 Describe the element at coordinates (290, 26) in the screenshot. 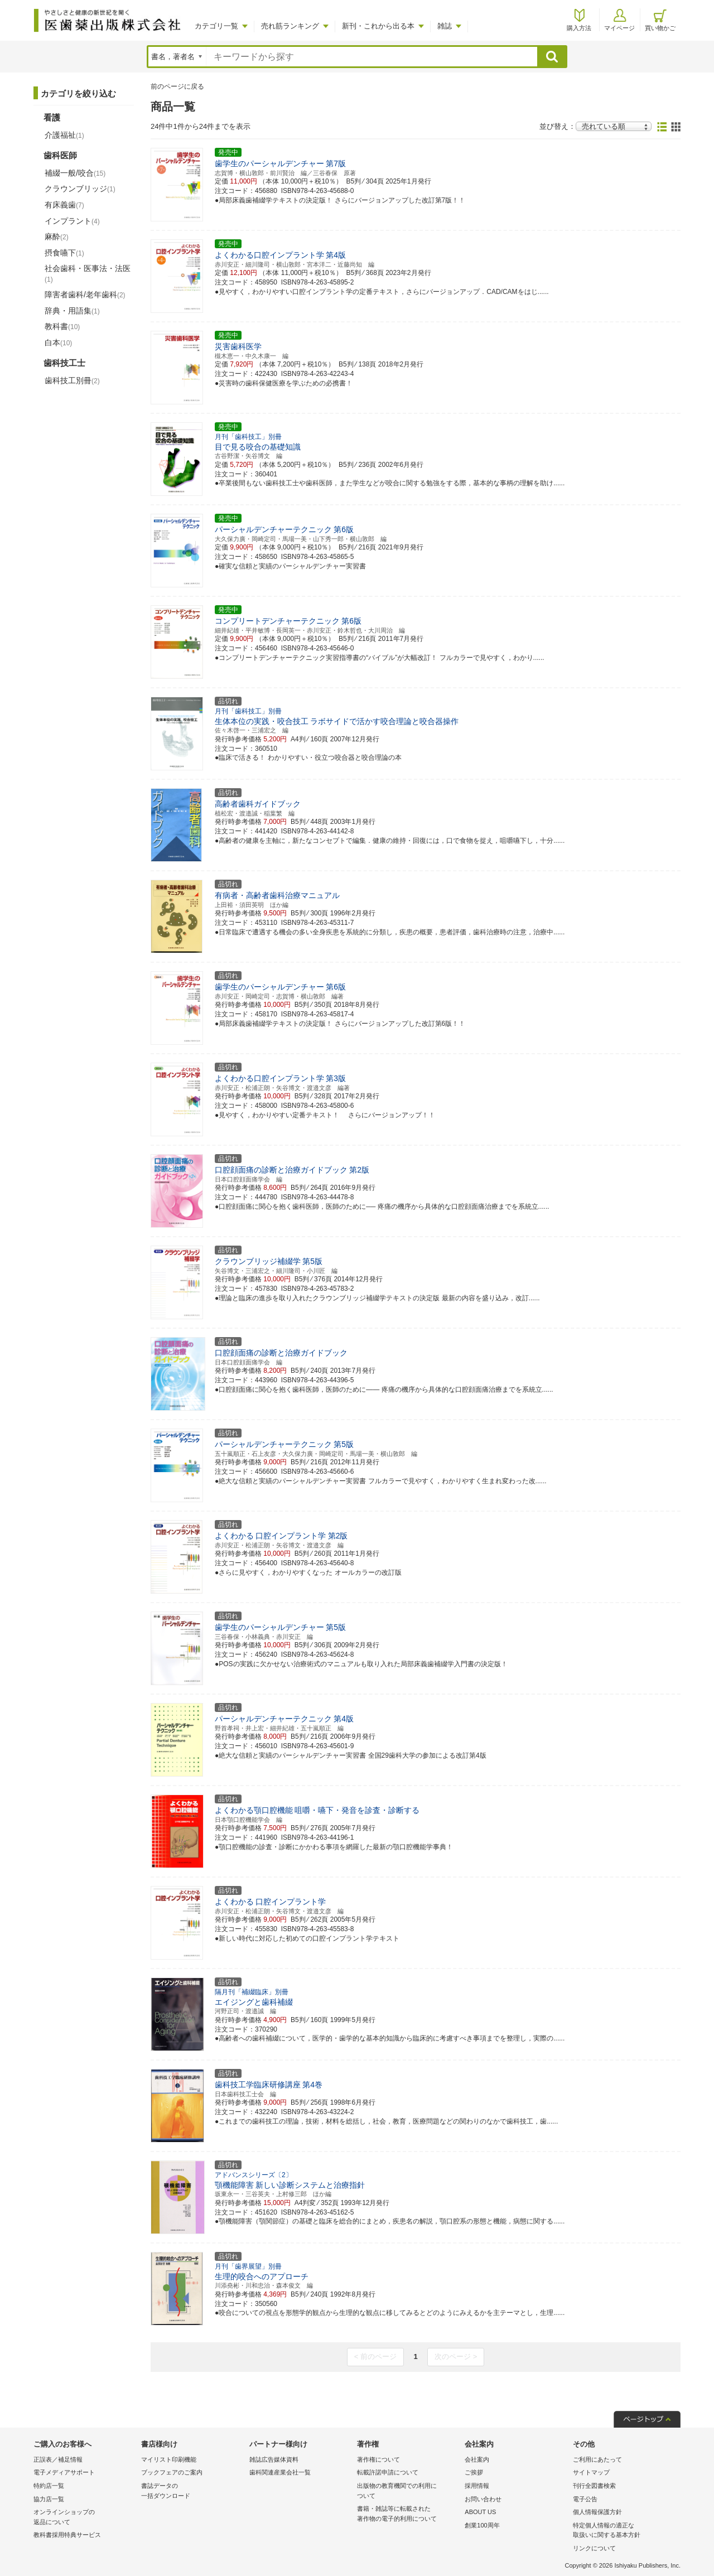

I see `売れ筋ランキング` at that location.